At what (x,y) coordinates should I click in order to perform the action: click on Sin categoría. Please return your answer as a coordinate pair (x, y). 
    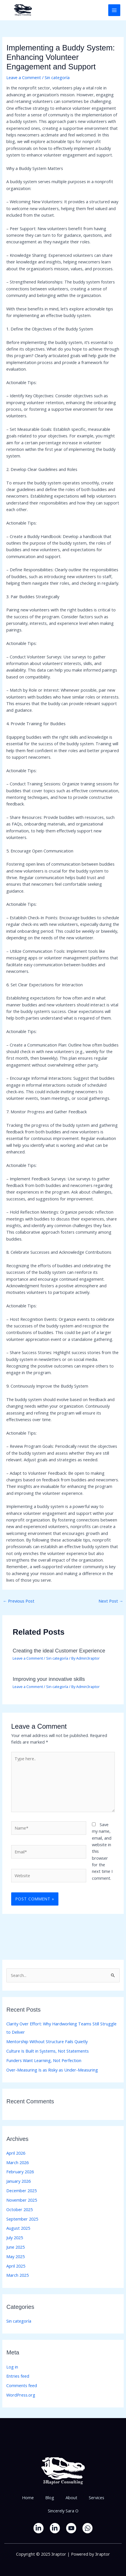
    Looking at the image, I should click on (57, 77).